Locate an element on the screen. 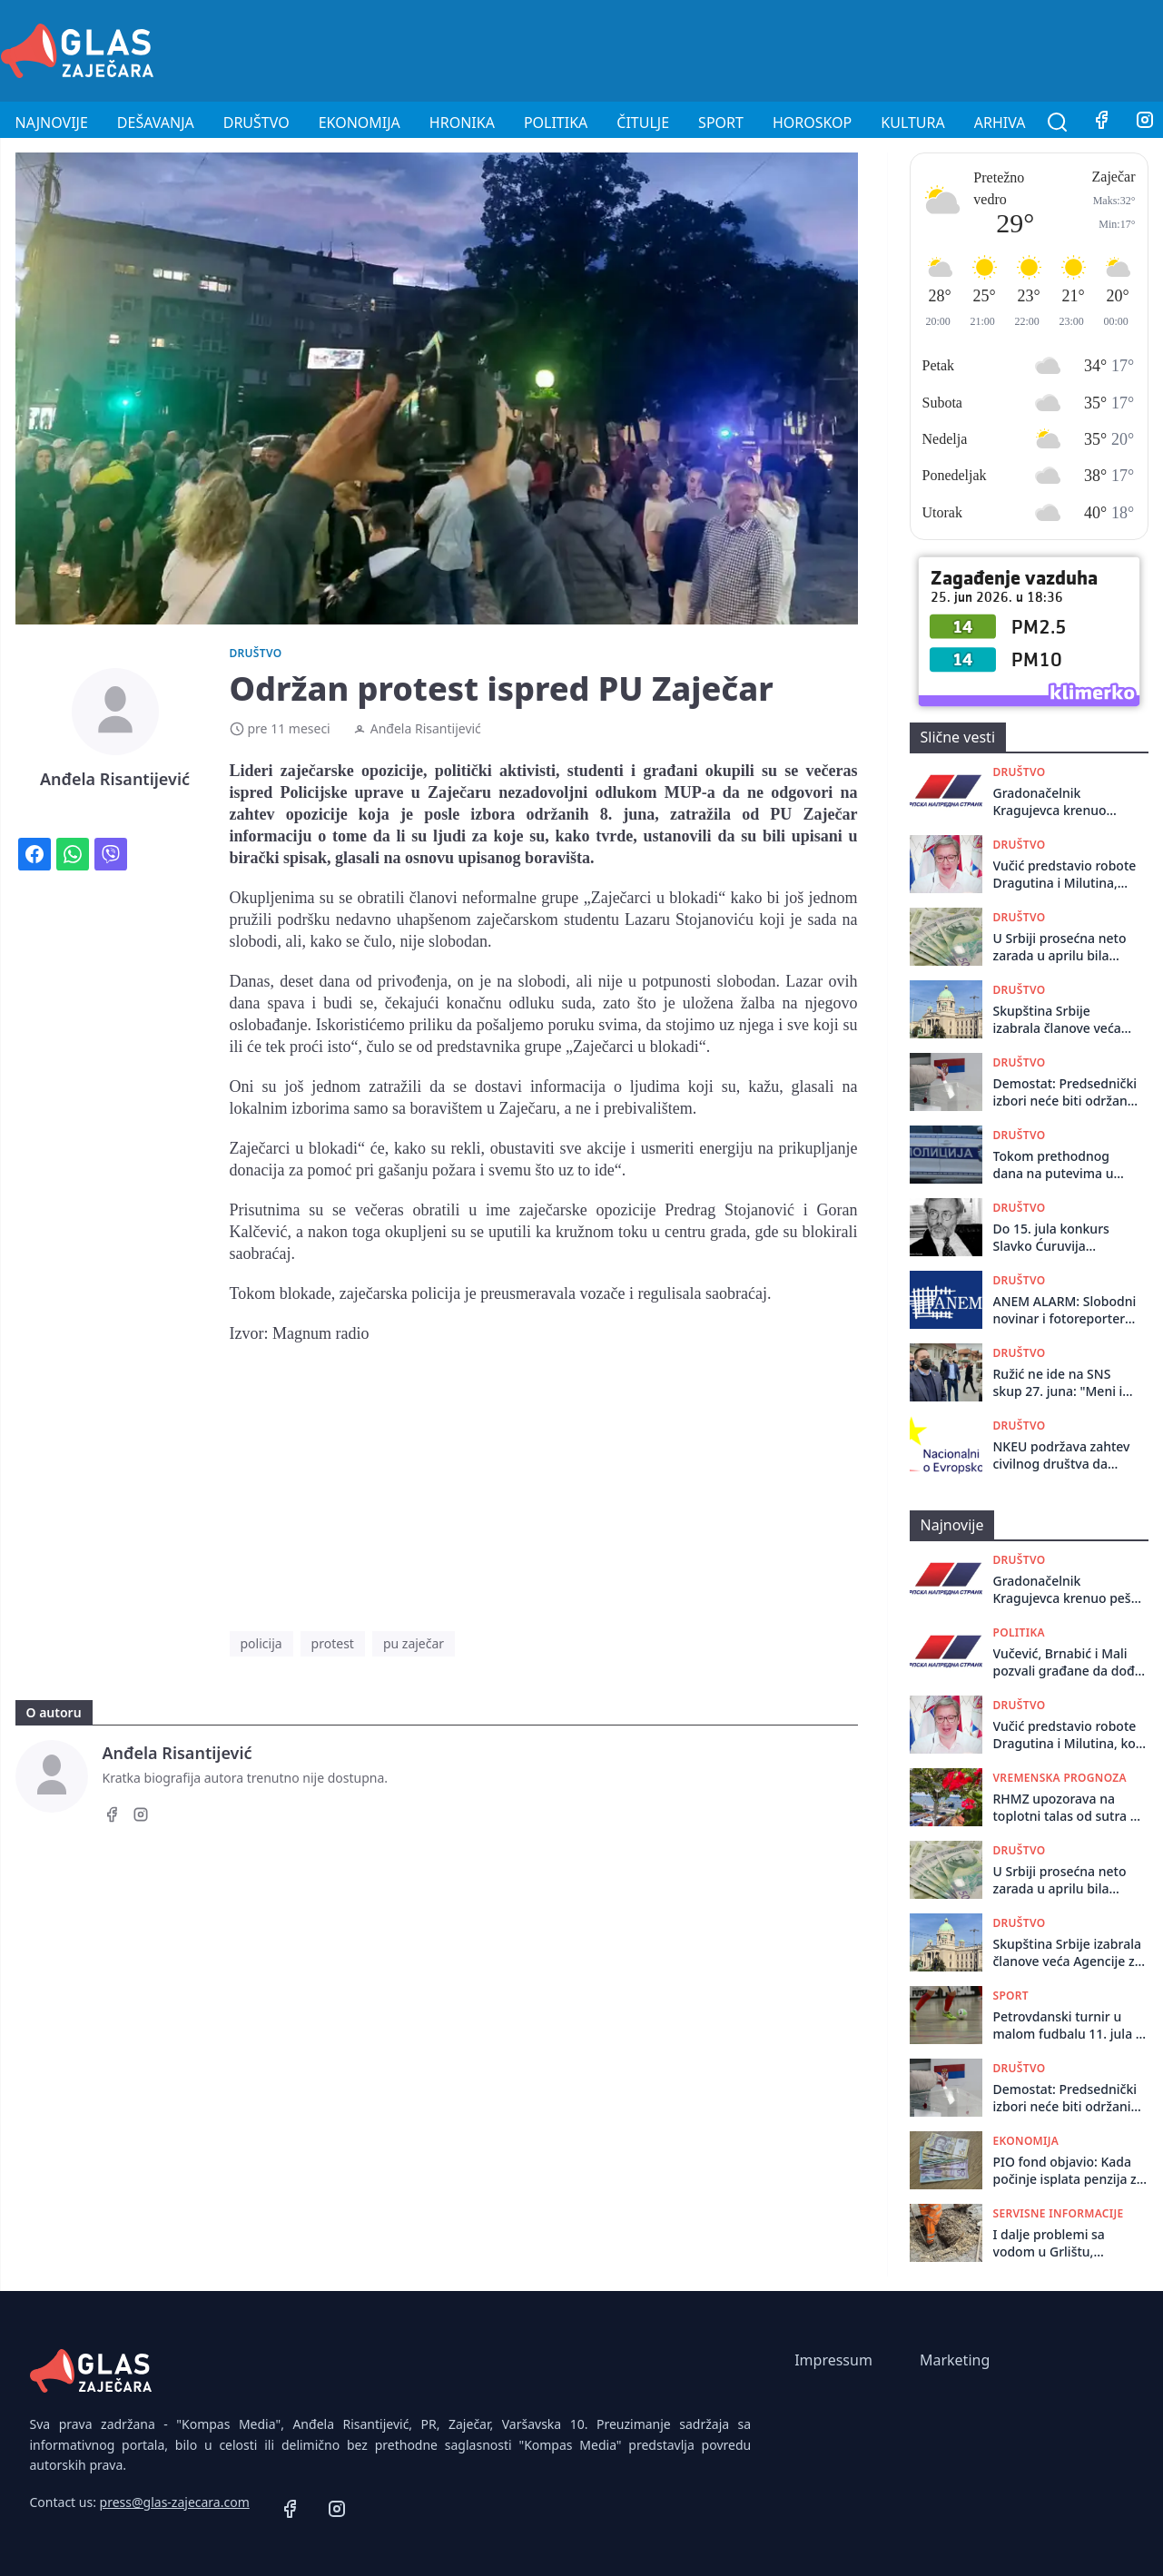 This screenshot has height=2576, width=1163. Ekonomija is located at coordinates (359, 123).